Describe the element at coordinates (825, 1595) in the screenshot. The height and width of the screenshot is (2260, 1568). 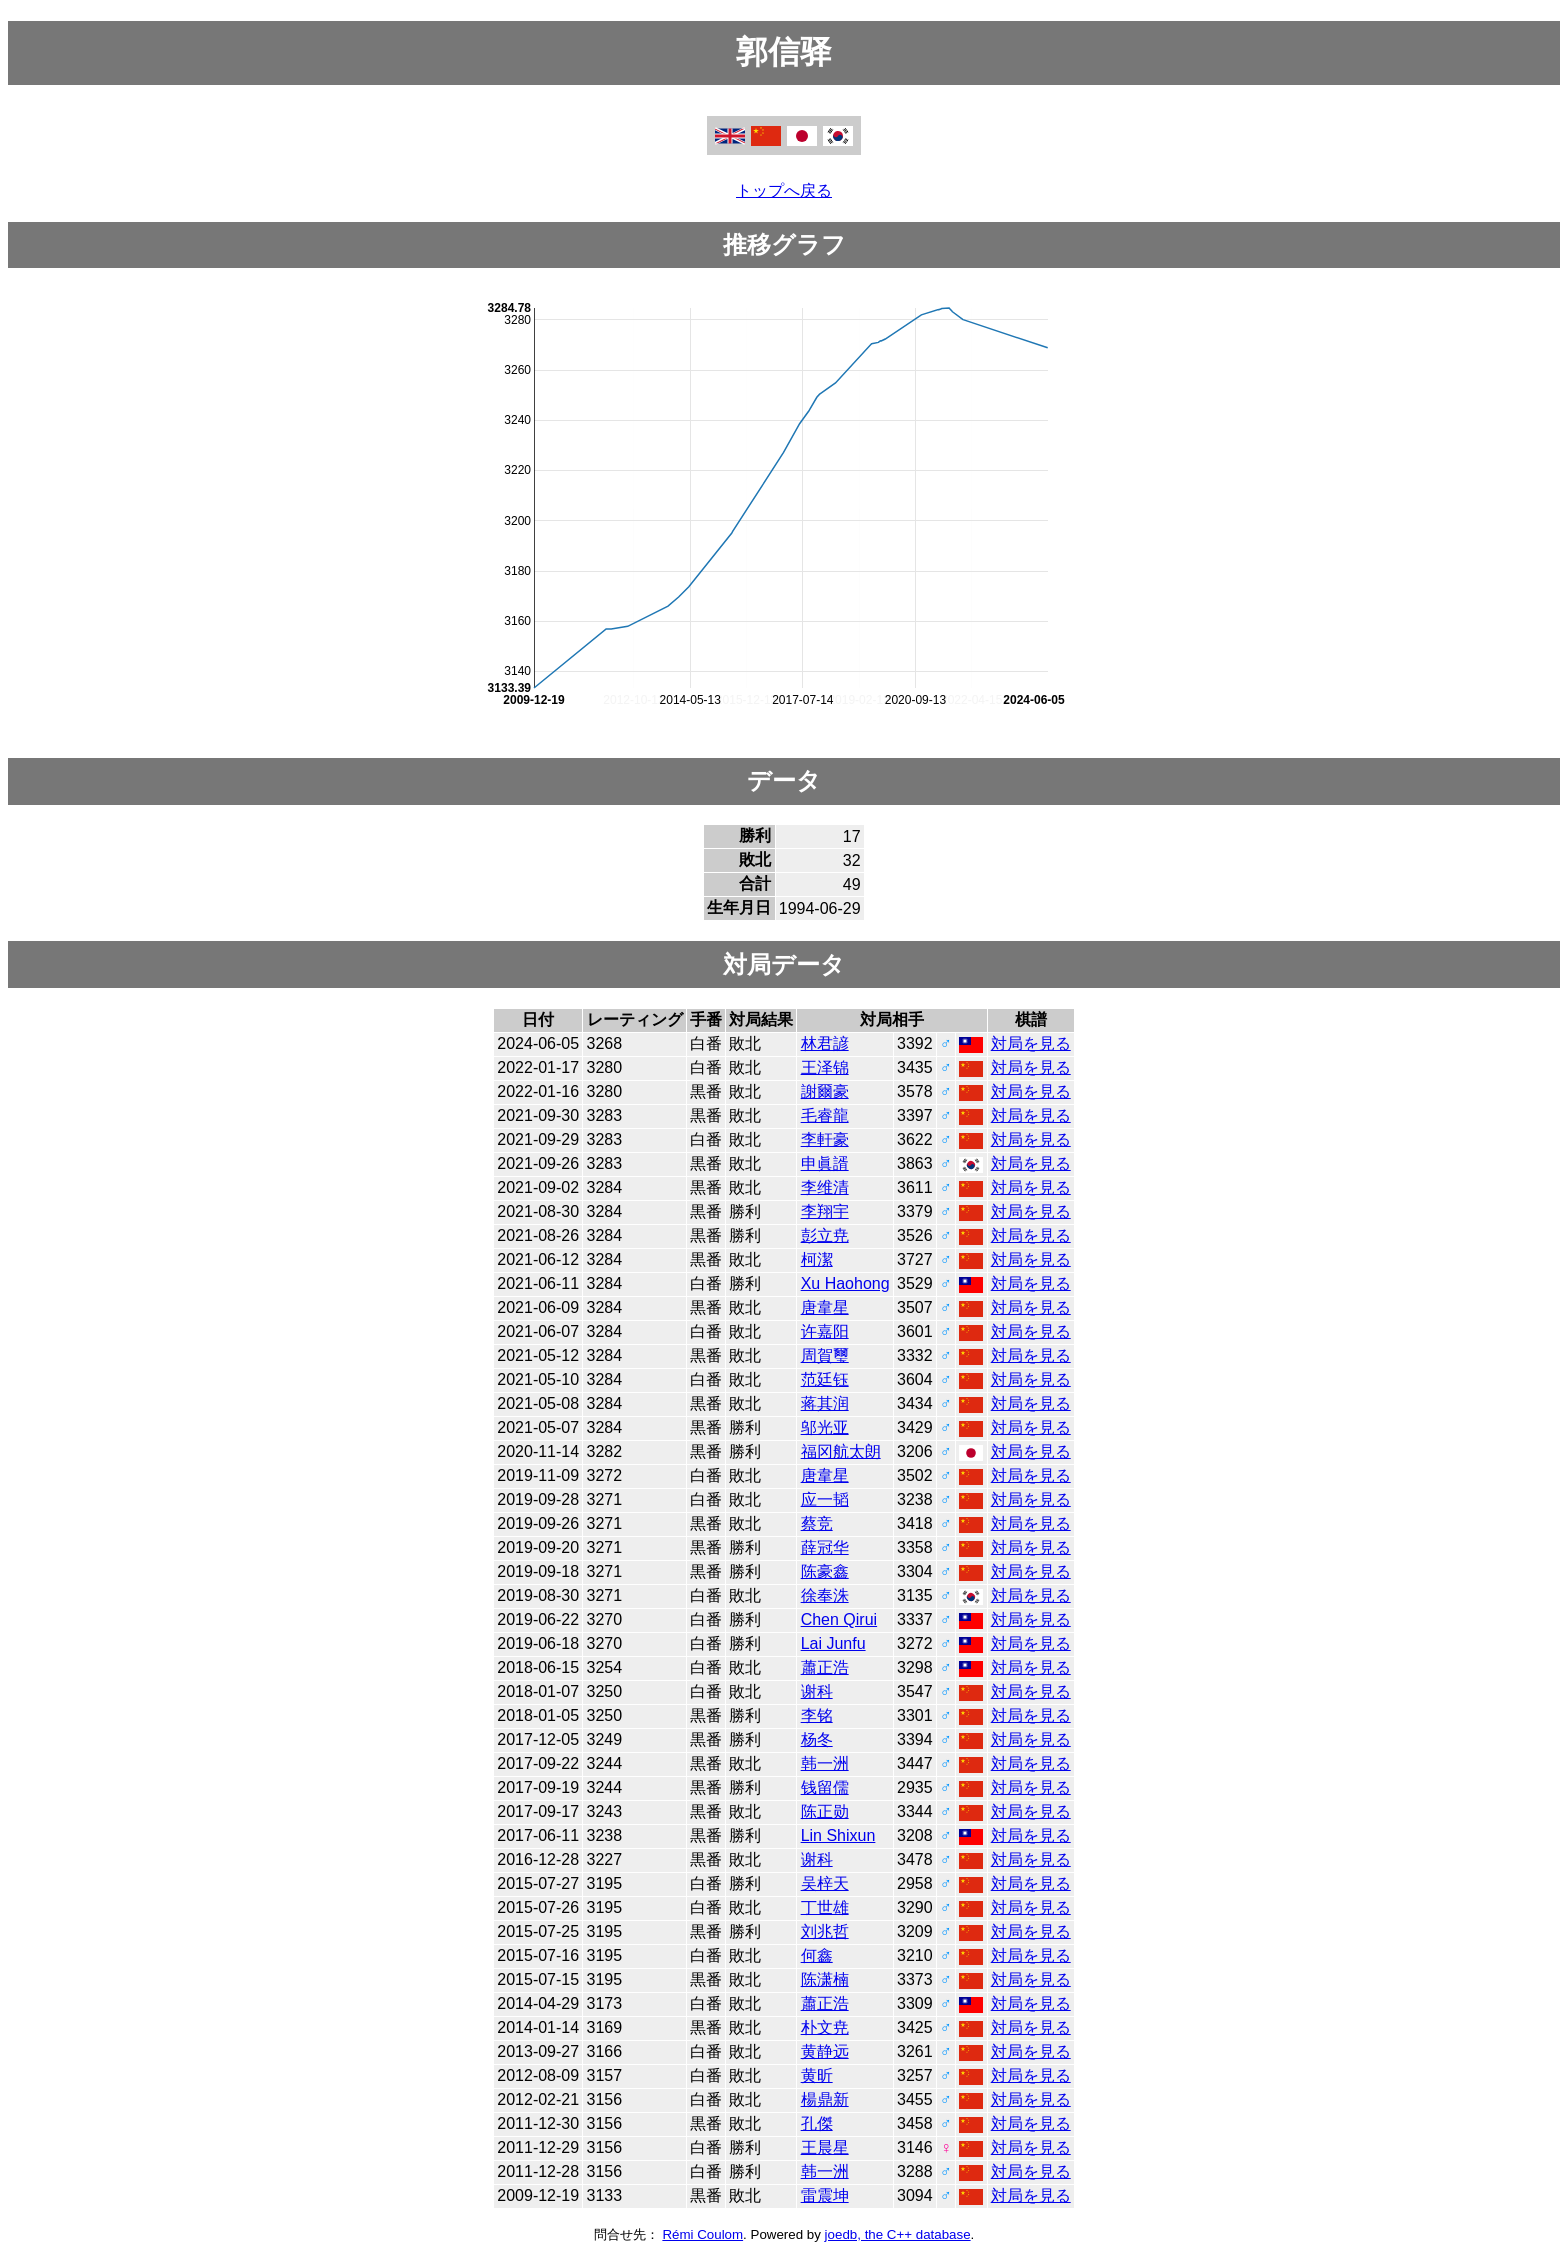
I see `徐奉洙` at that location.